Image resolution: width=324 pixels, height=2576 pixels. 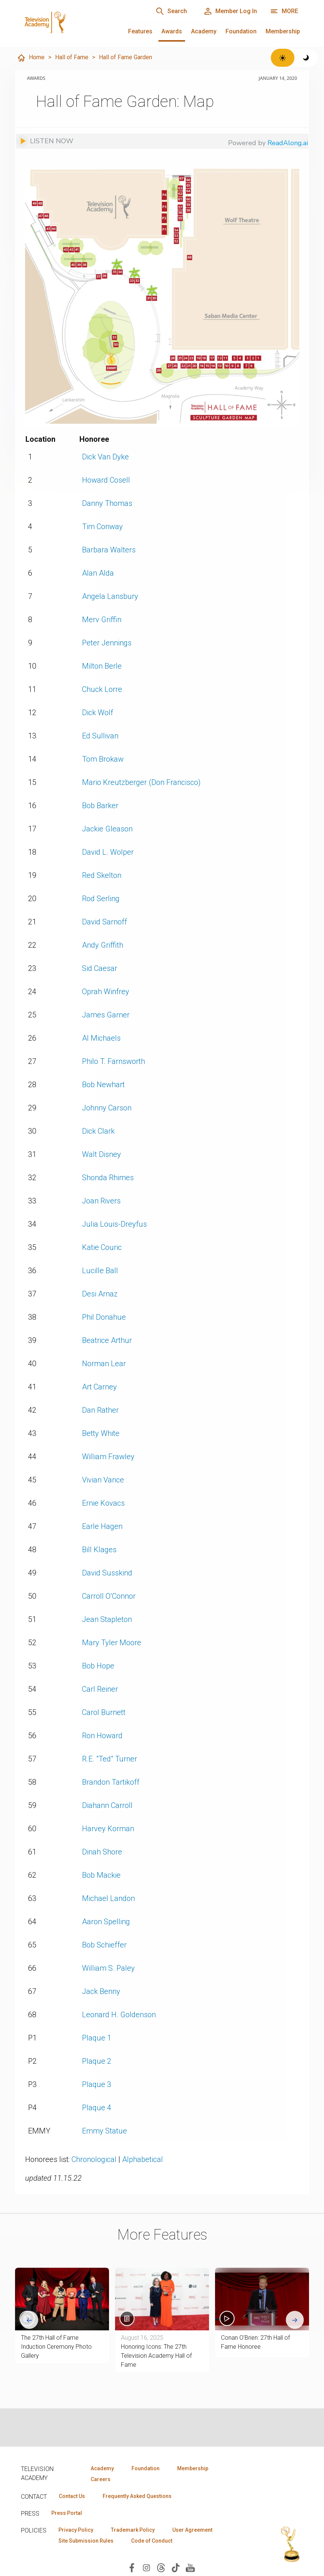 I want to click on Beatrice Arthur, so click(x=107, y=1340).